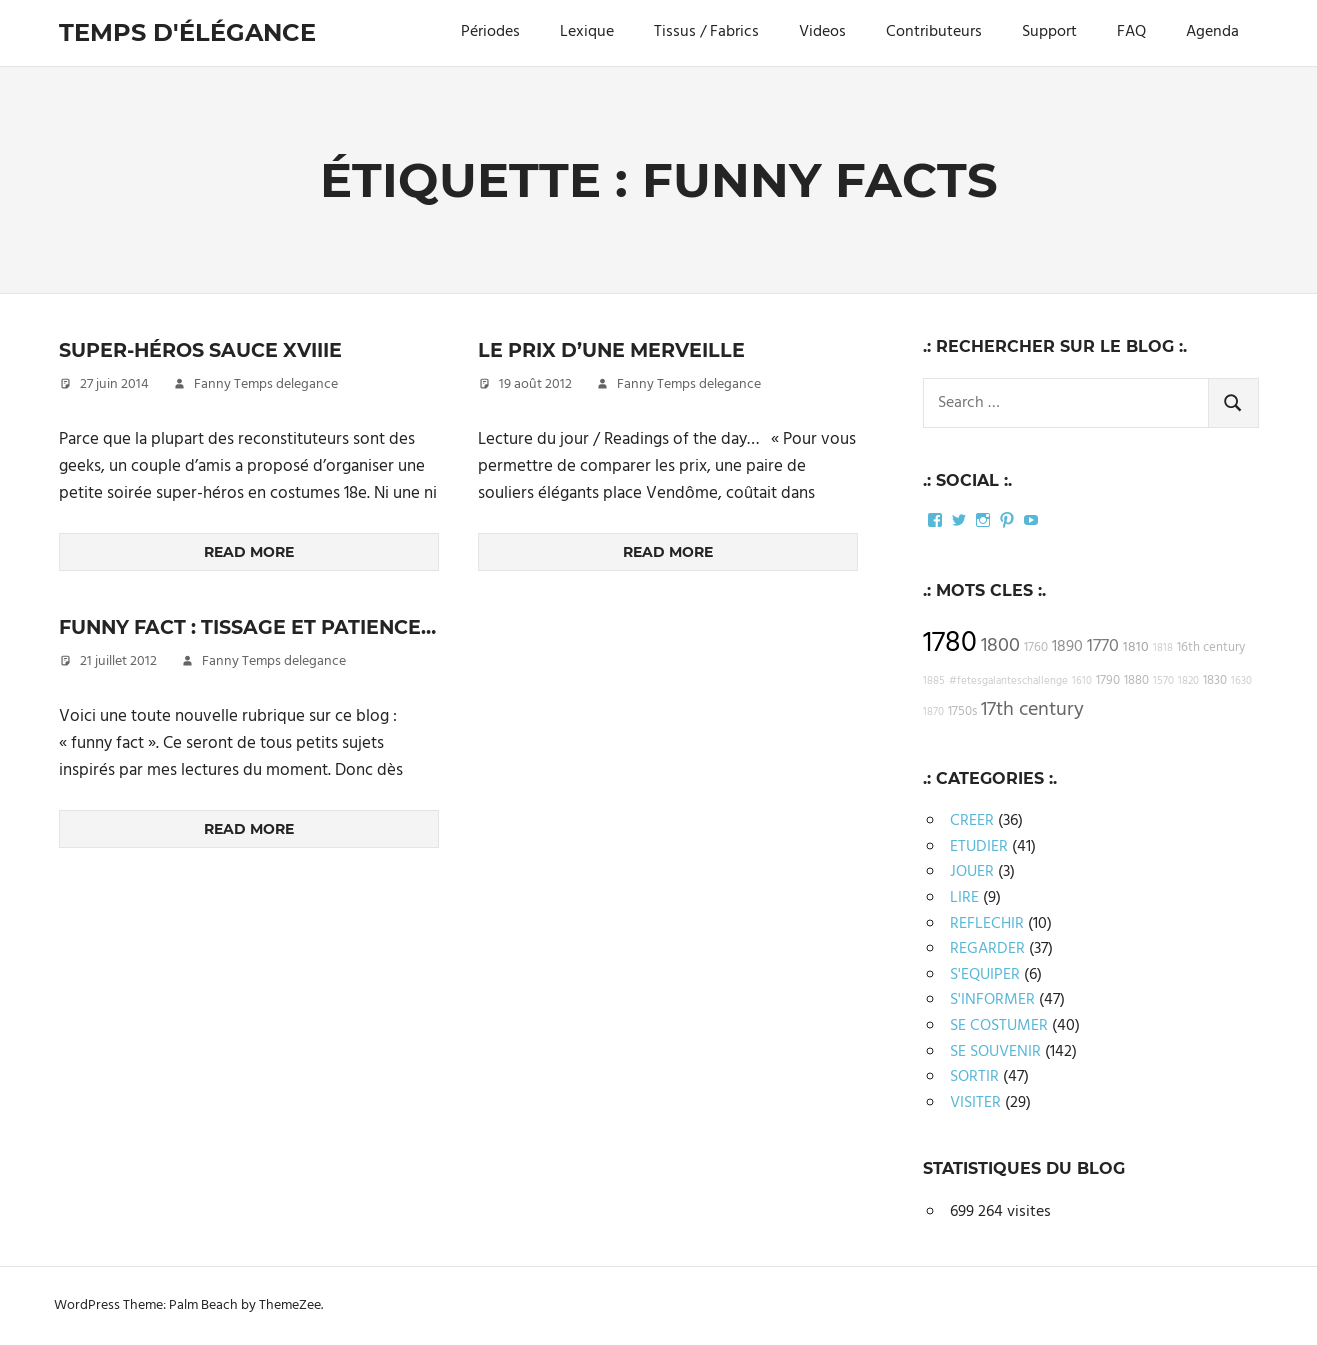 Image resolution: width=1317 pixels, height=1345 pixels. I want to click on Agenda, so click(1212, 32).